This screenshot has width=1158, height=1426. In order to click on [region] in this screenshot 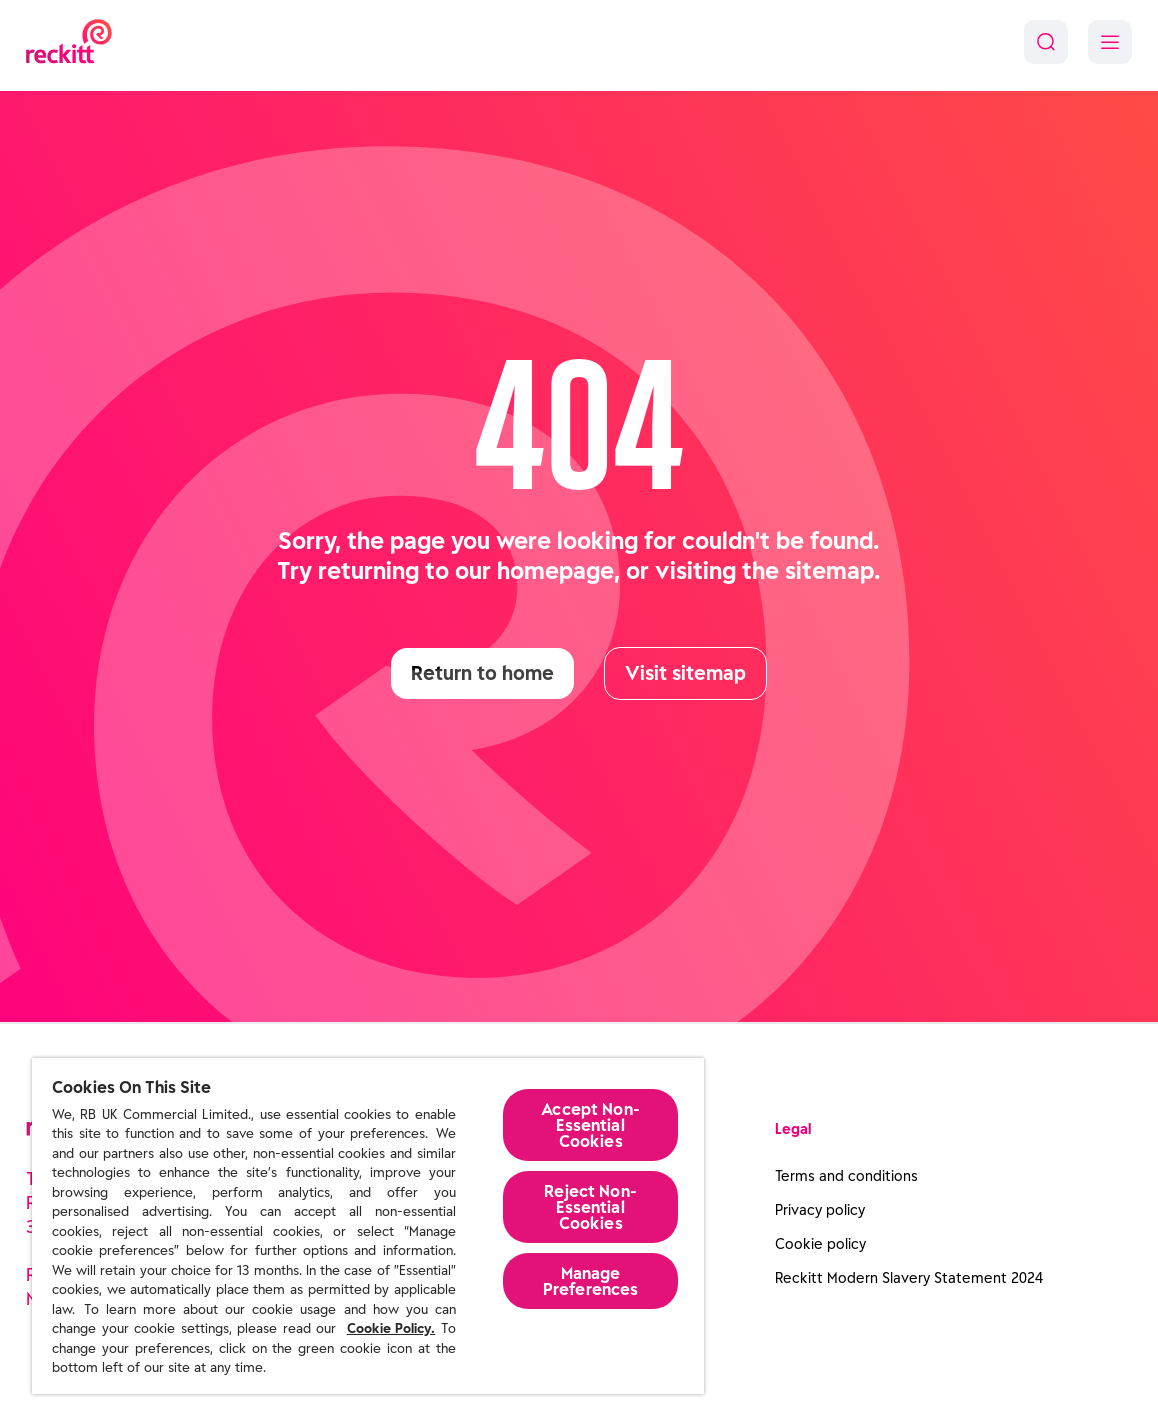, I will do `click(368, 1226)`.